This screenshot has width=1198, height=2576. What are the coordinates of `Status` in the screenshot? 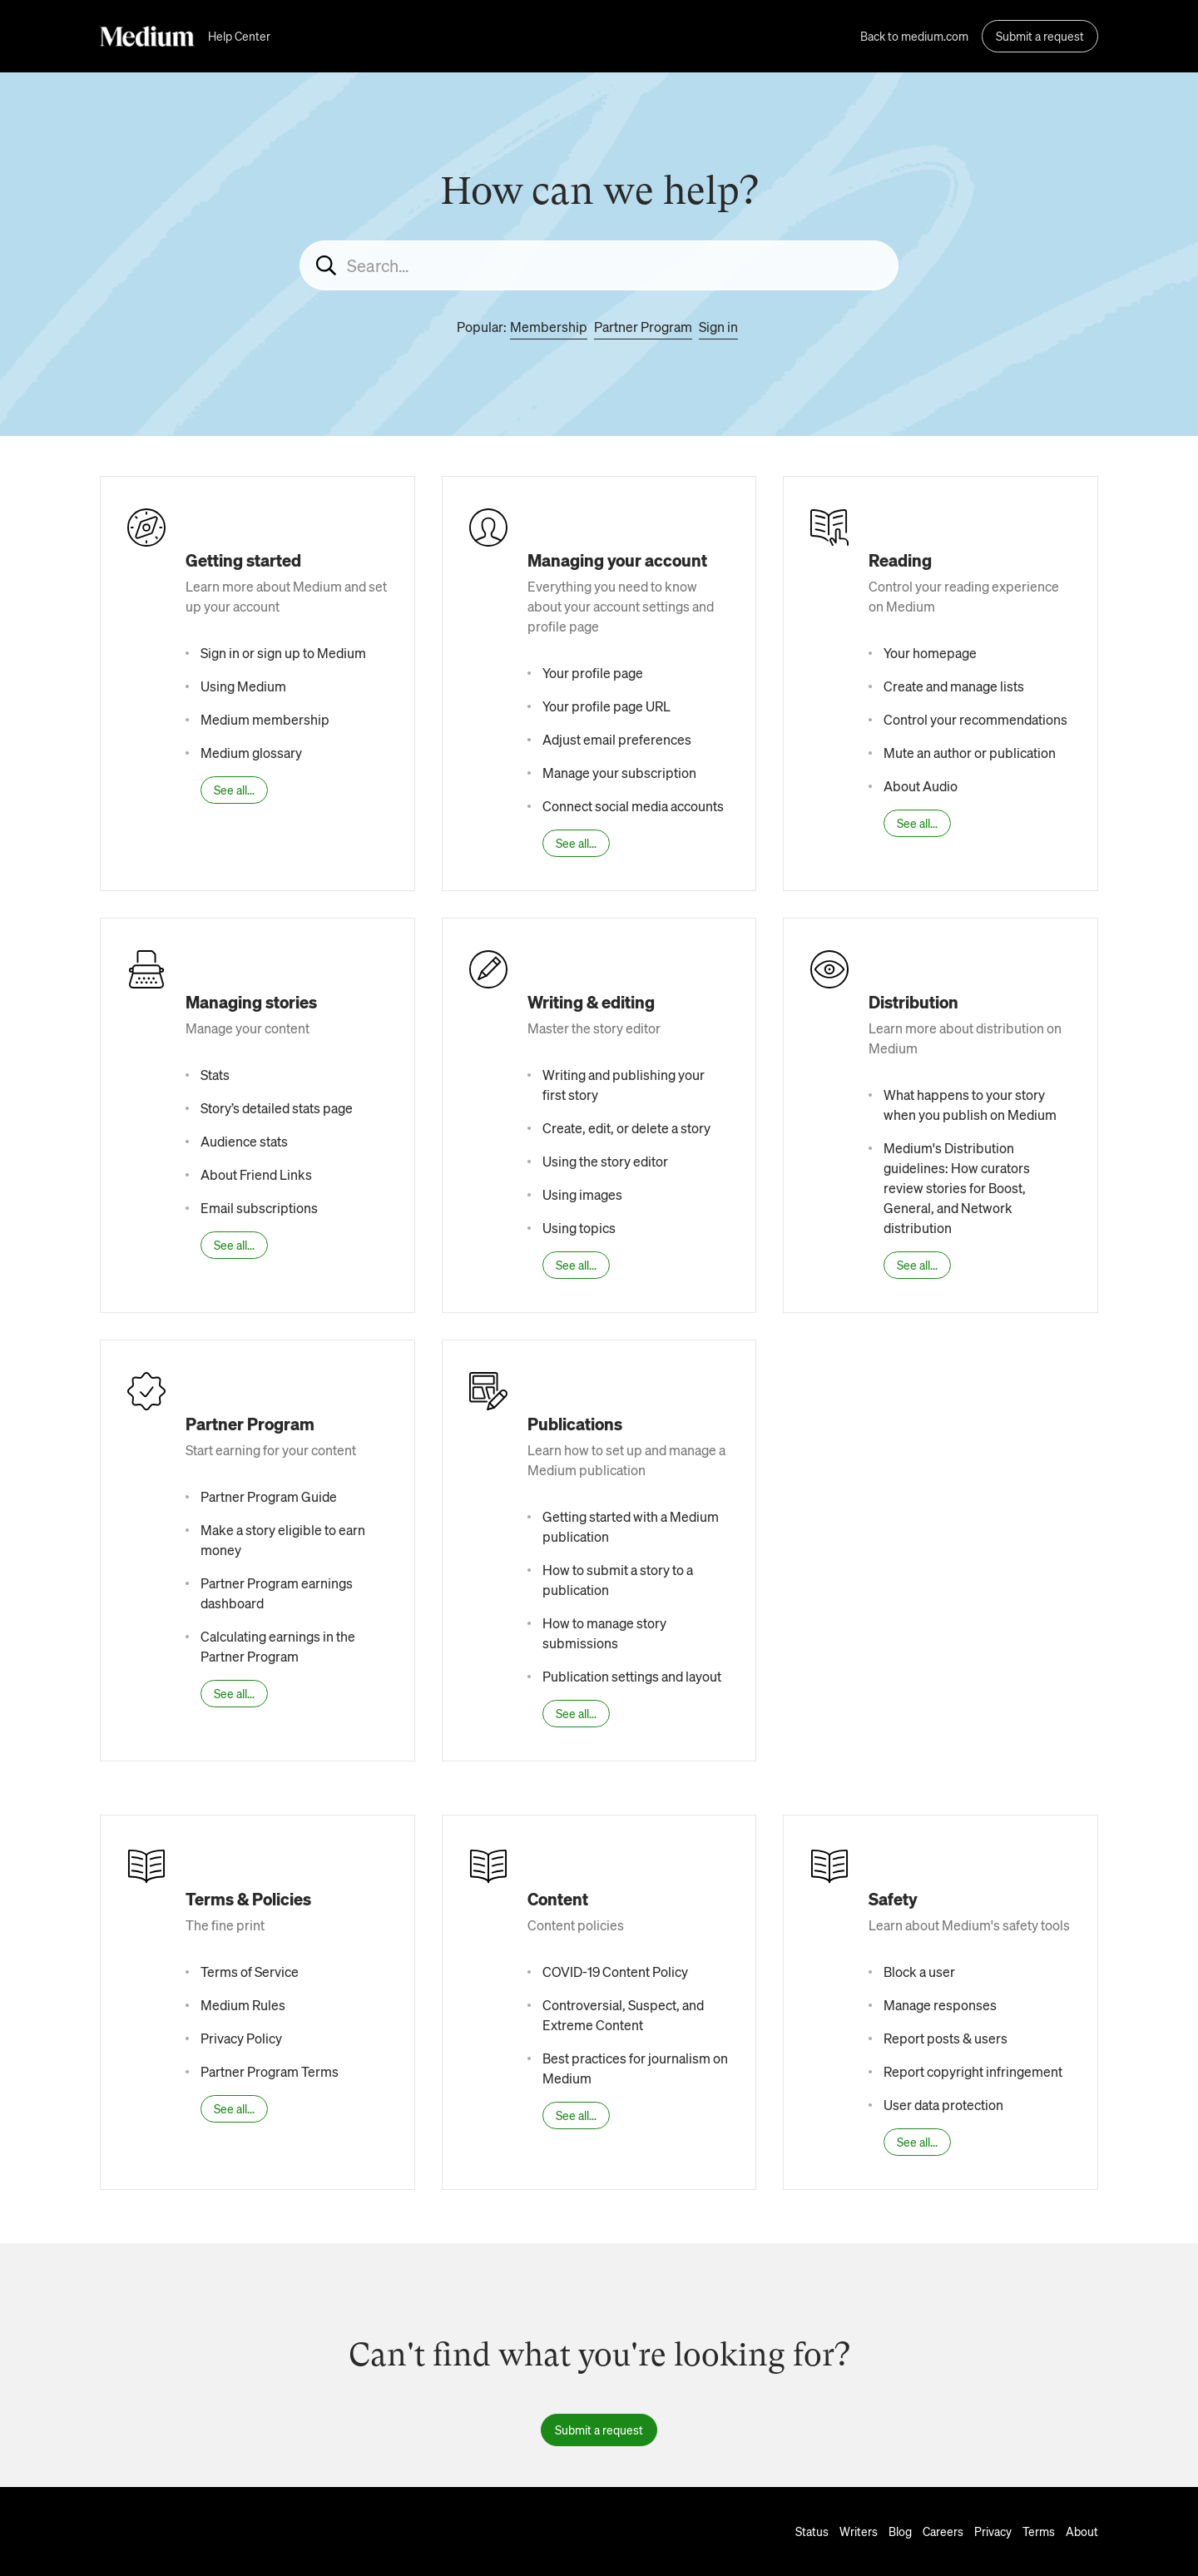 It's located at (812, 2531).